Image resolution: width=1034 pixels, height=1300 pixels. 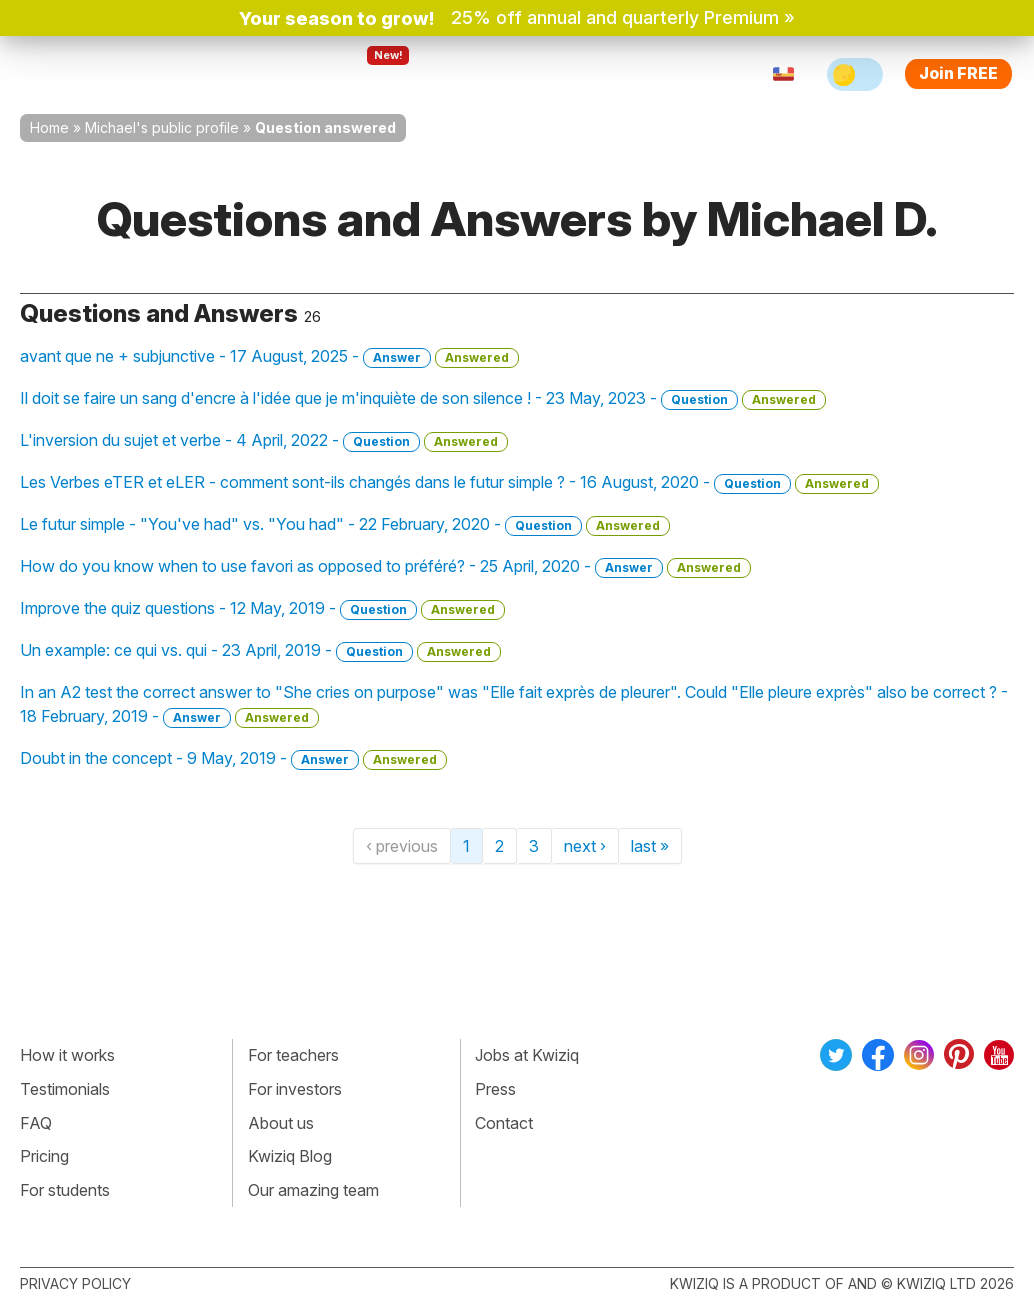 What do you see at coordinates (67, 1055) in the screenshot?
I see `How it works` at bounding box center [67, 1055].